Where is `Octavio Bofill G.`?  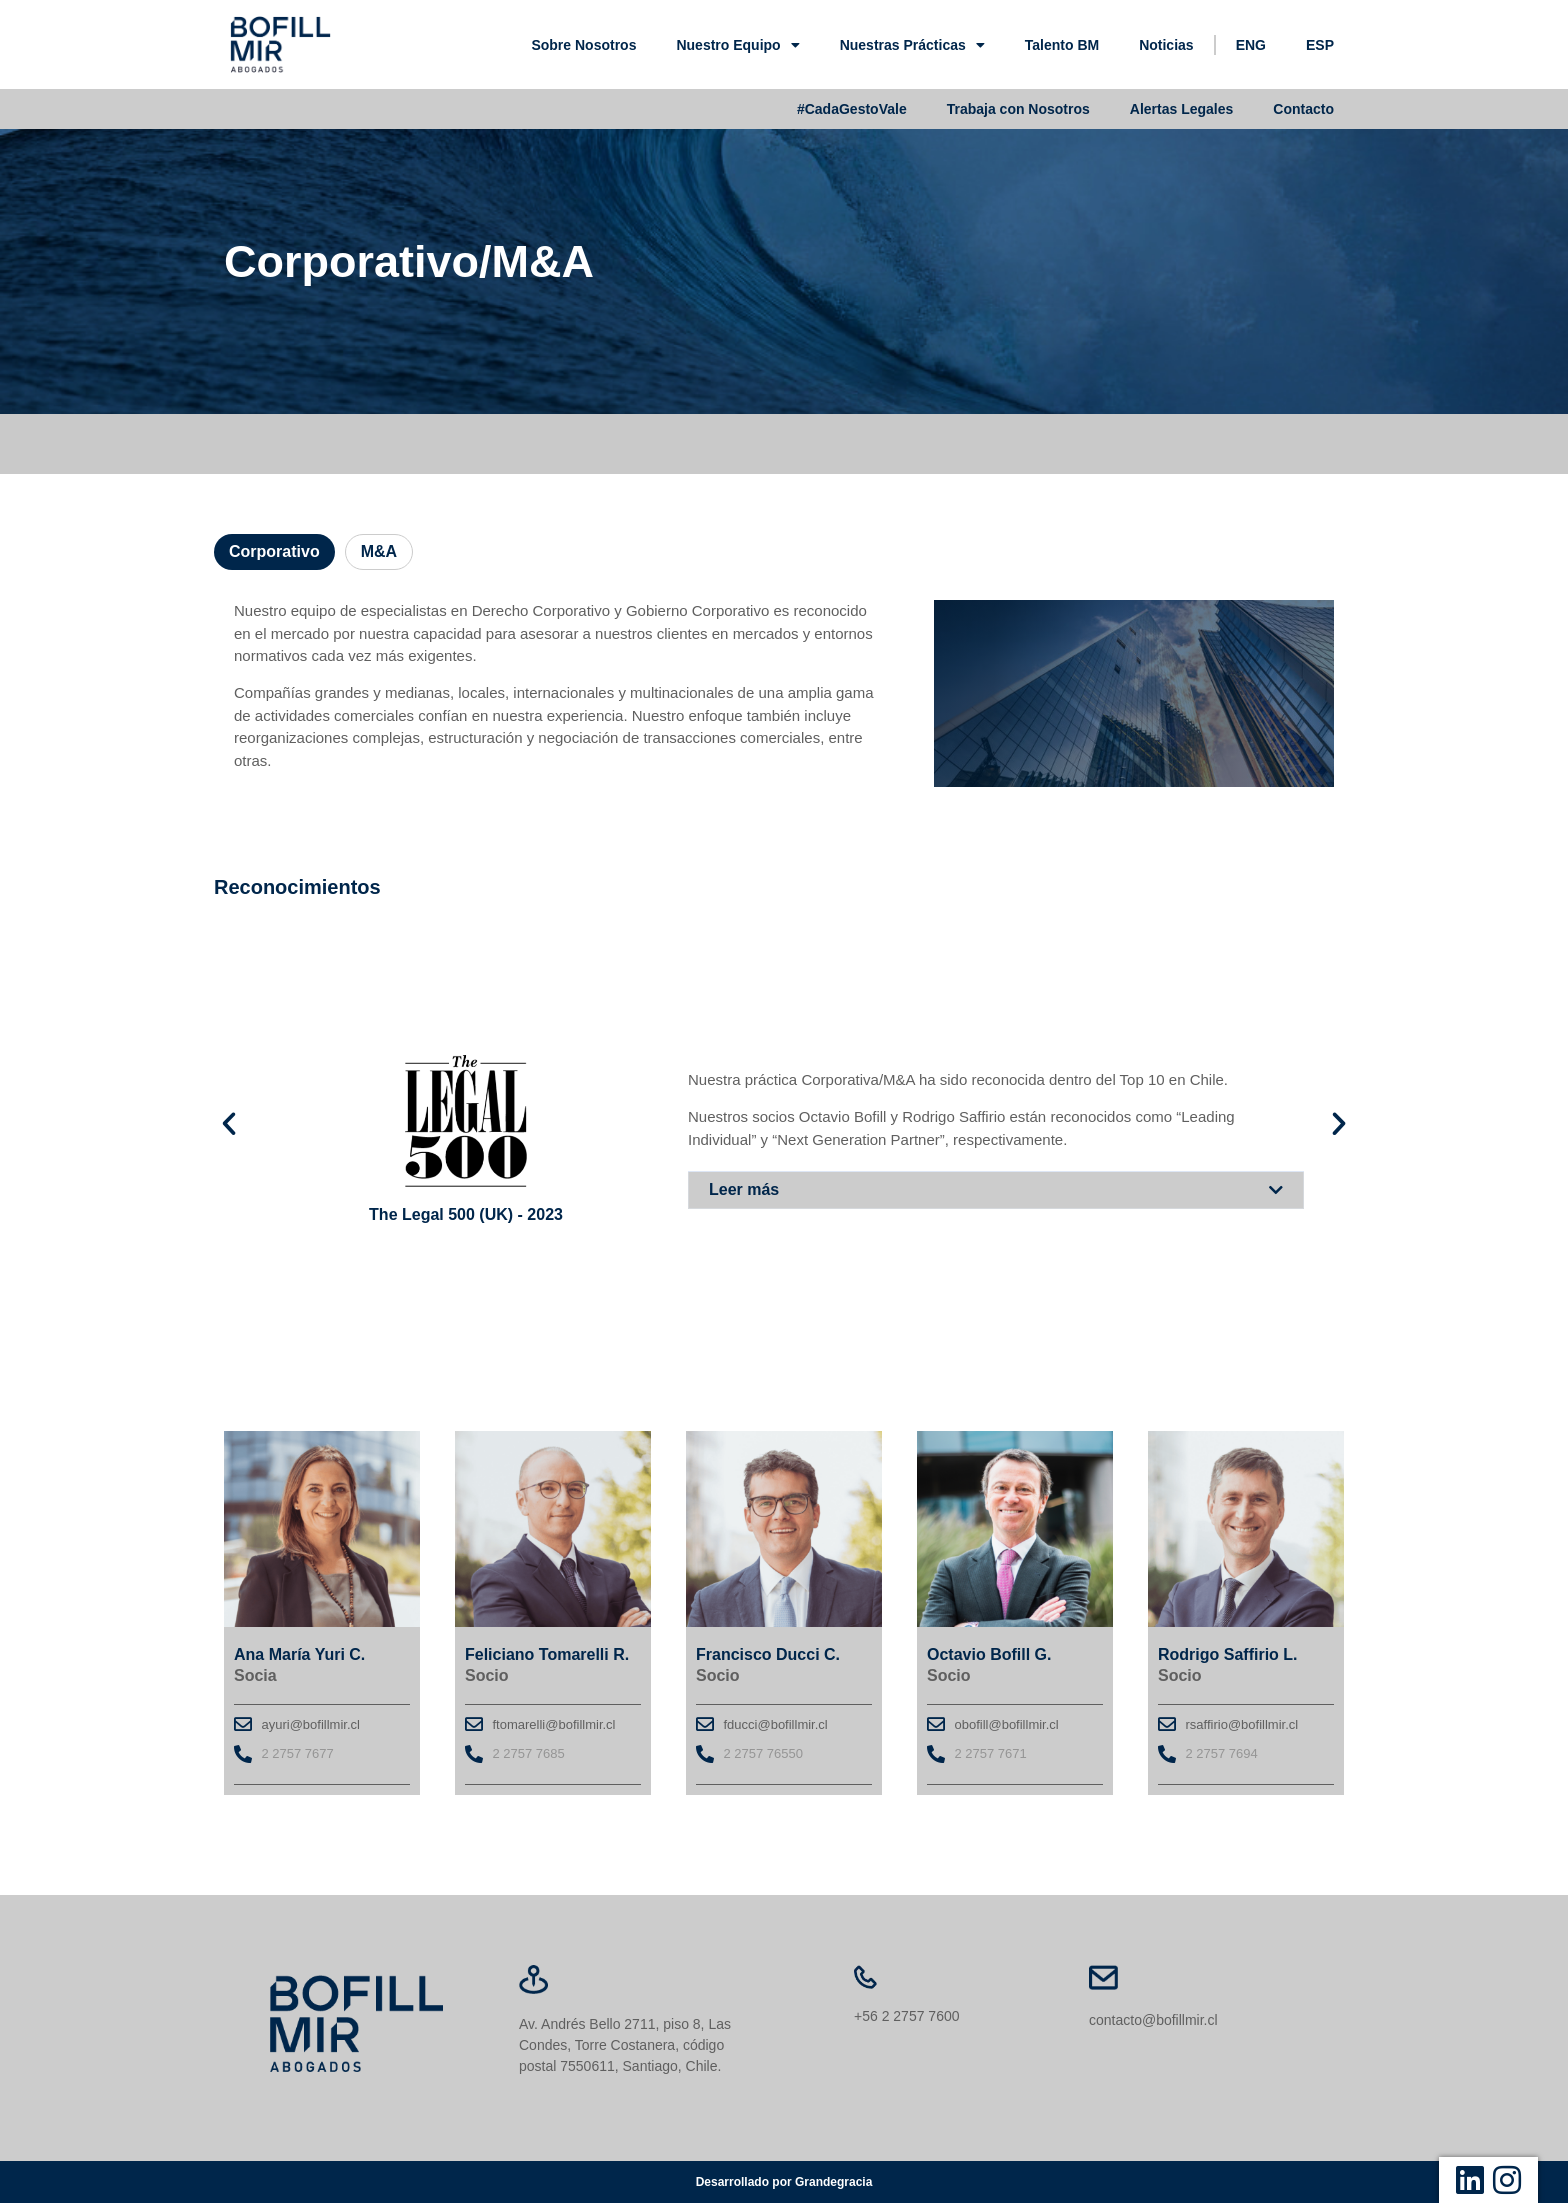 Octavio Bofill G. is located at coordinates (989, 1654).